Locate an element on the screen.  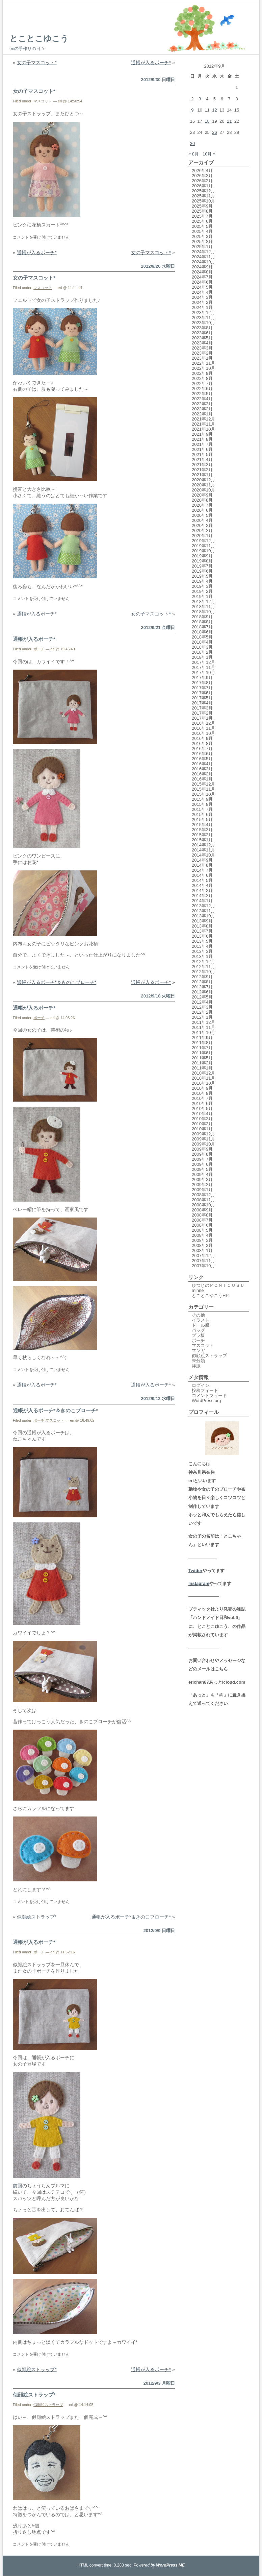
2025年4月 is located at coordinates (202, 231).